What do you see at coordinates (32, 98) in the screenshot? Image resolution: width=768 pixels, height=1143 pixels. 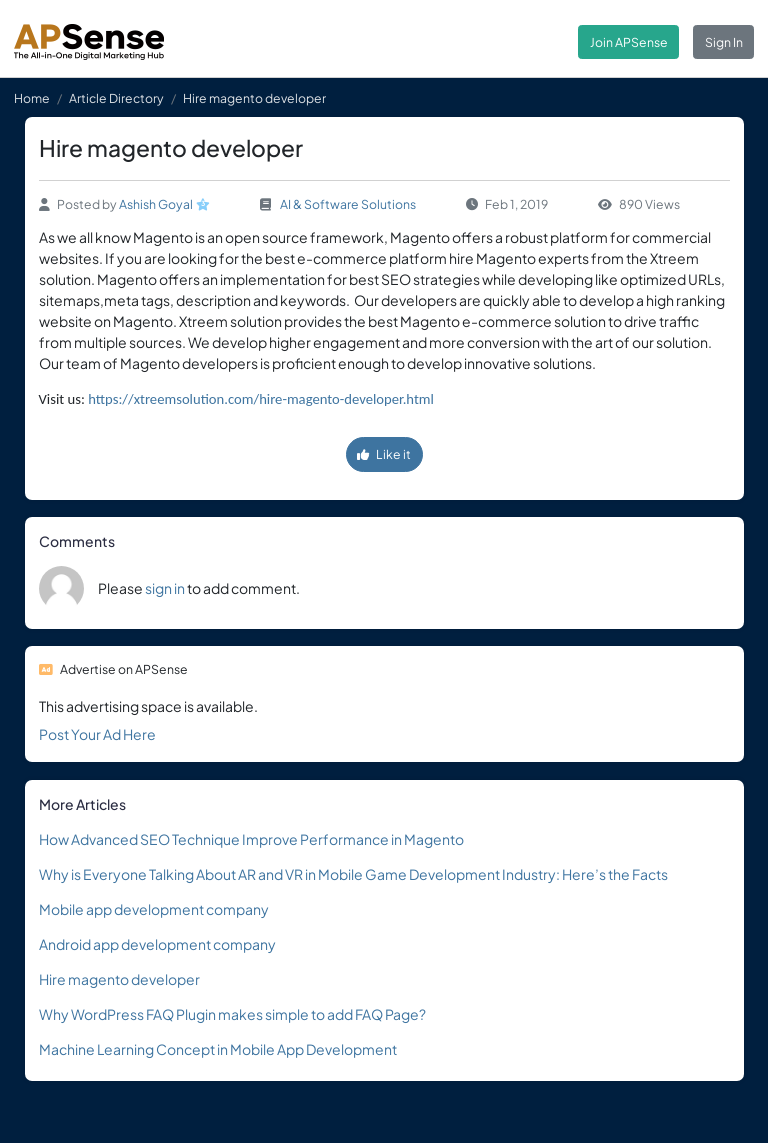 I see `Home` at bounding box center [32, 98].